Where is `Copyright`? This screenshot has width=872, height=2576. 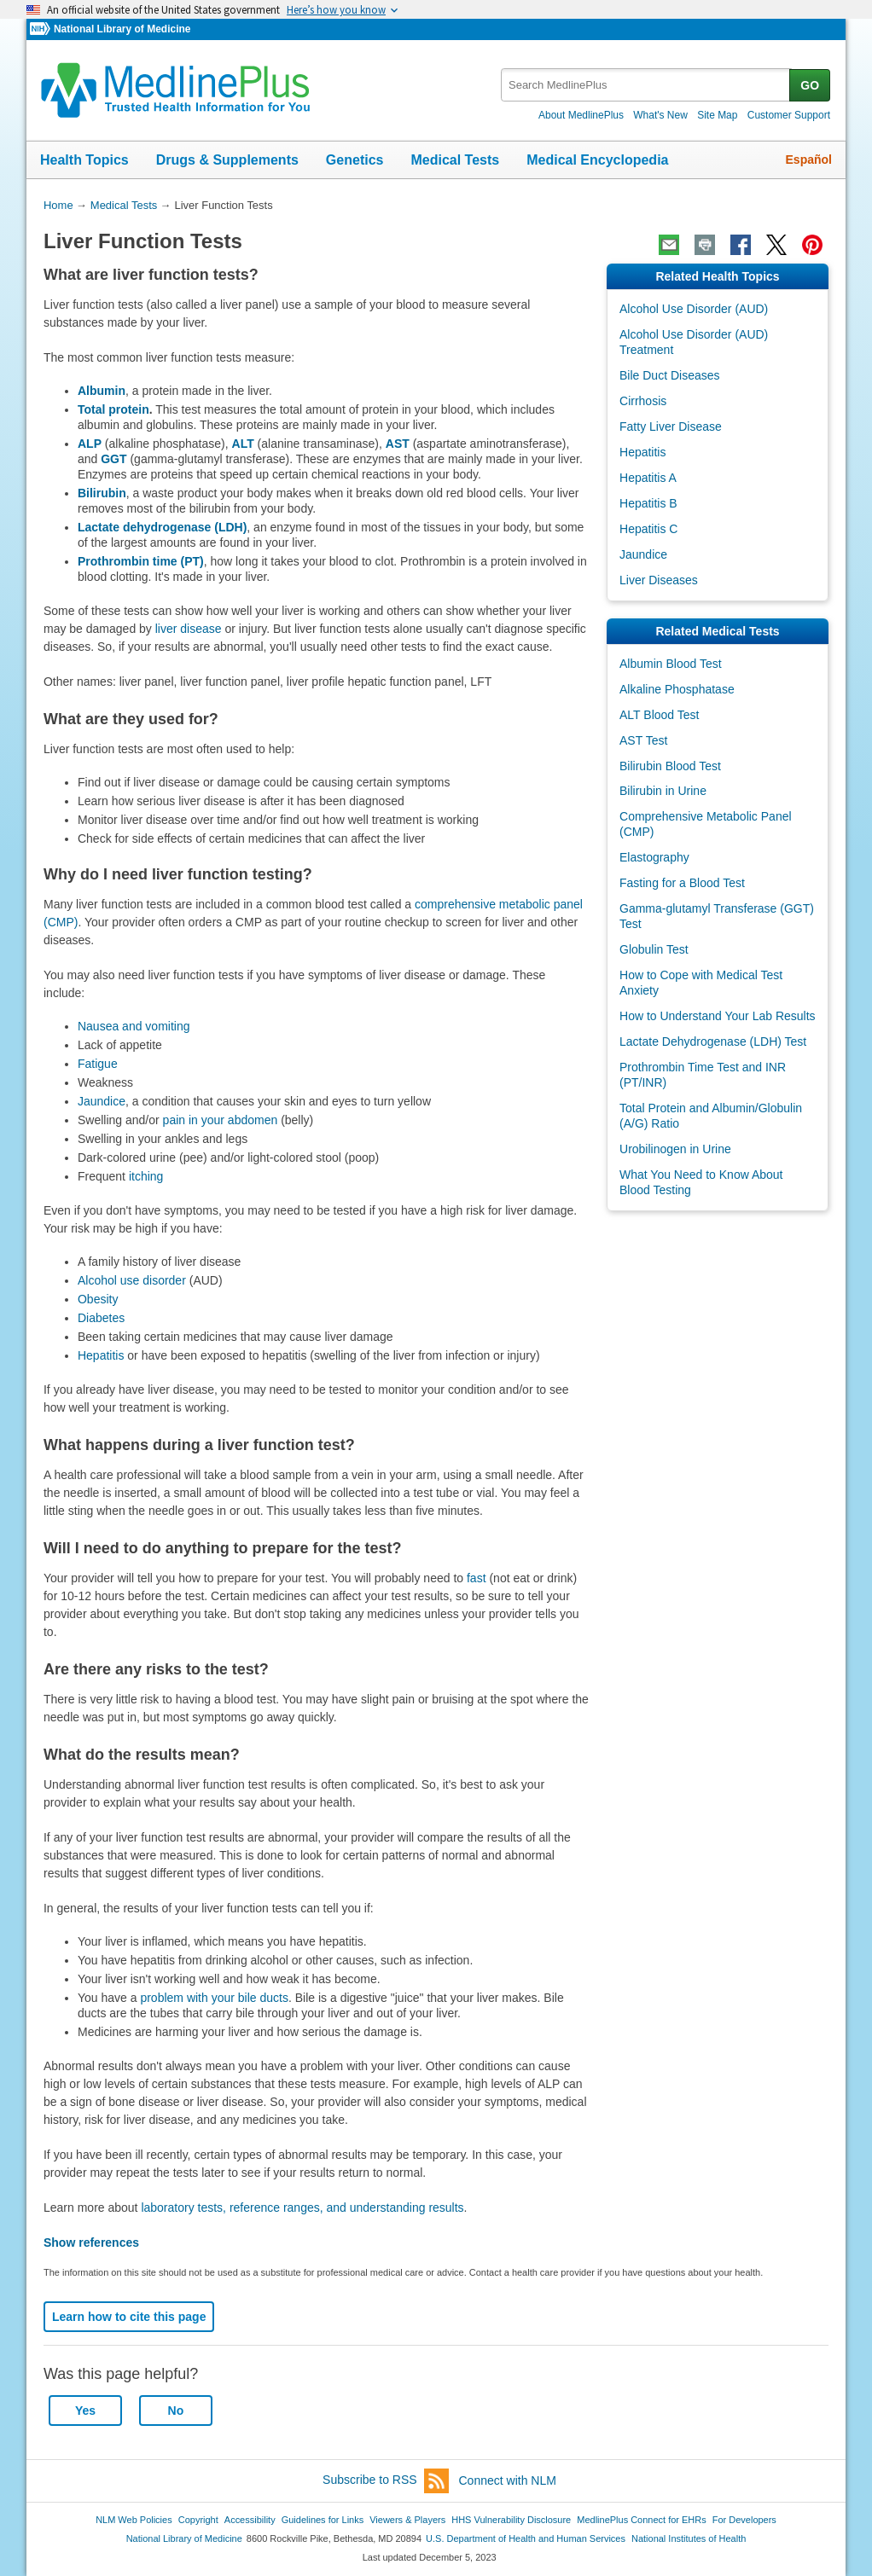
Copyright is located at coordinates (198, 2520).